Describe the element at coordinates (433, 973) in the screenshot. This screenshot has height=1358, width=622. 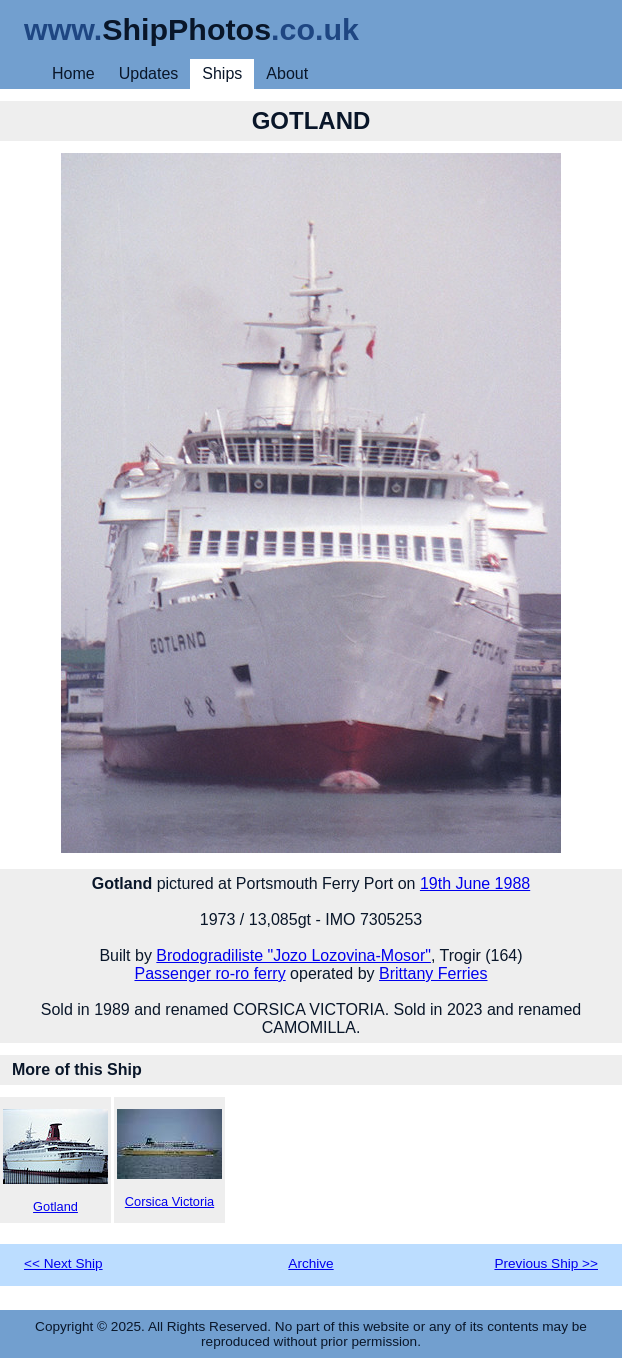
I see `Brittany Ferries` at that location.